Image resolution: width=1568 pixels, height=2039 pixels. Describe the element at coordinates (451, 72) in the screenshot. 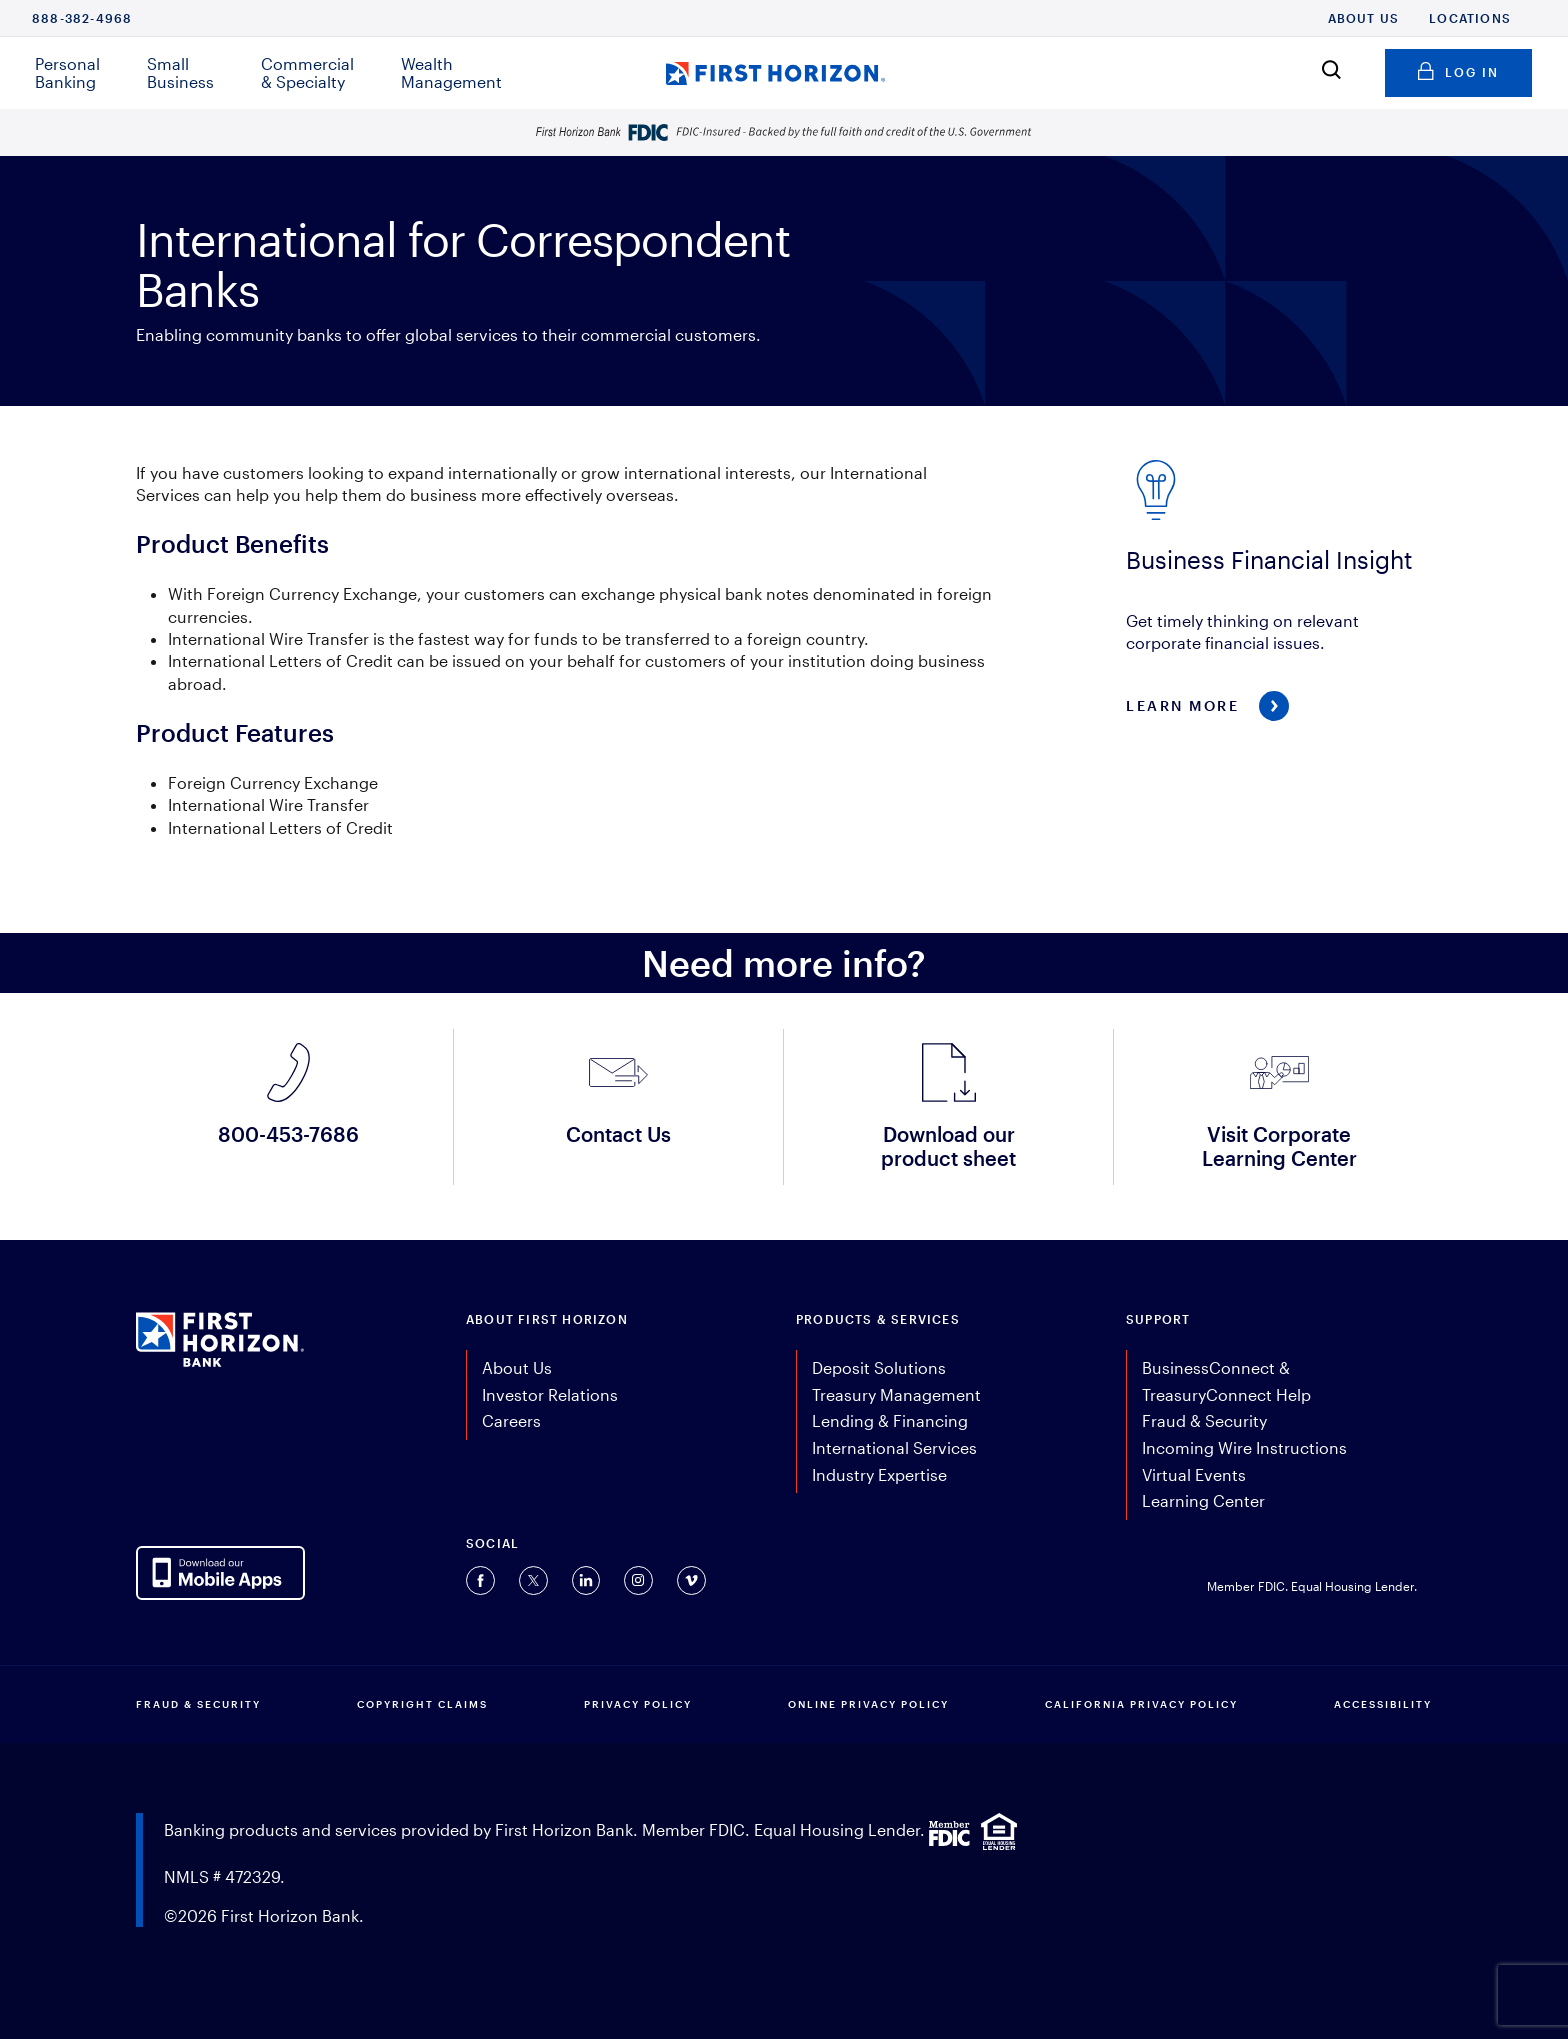

I see `Wealth Management` at that location.